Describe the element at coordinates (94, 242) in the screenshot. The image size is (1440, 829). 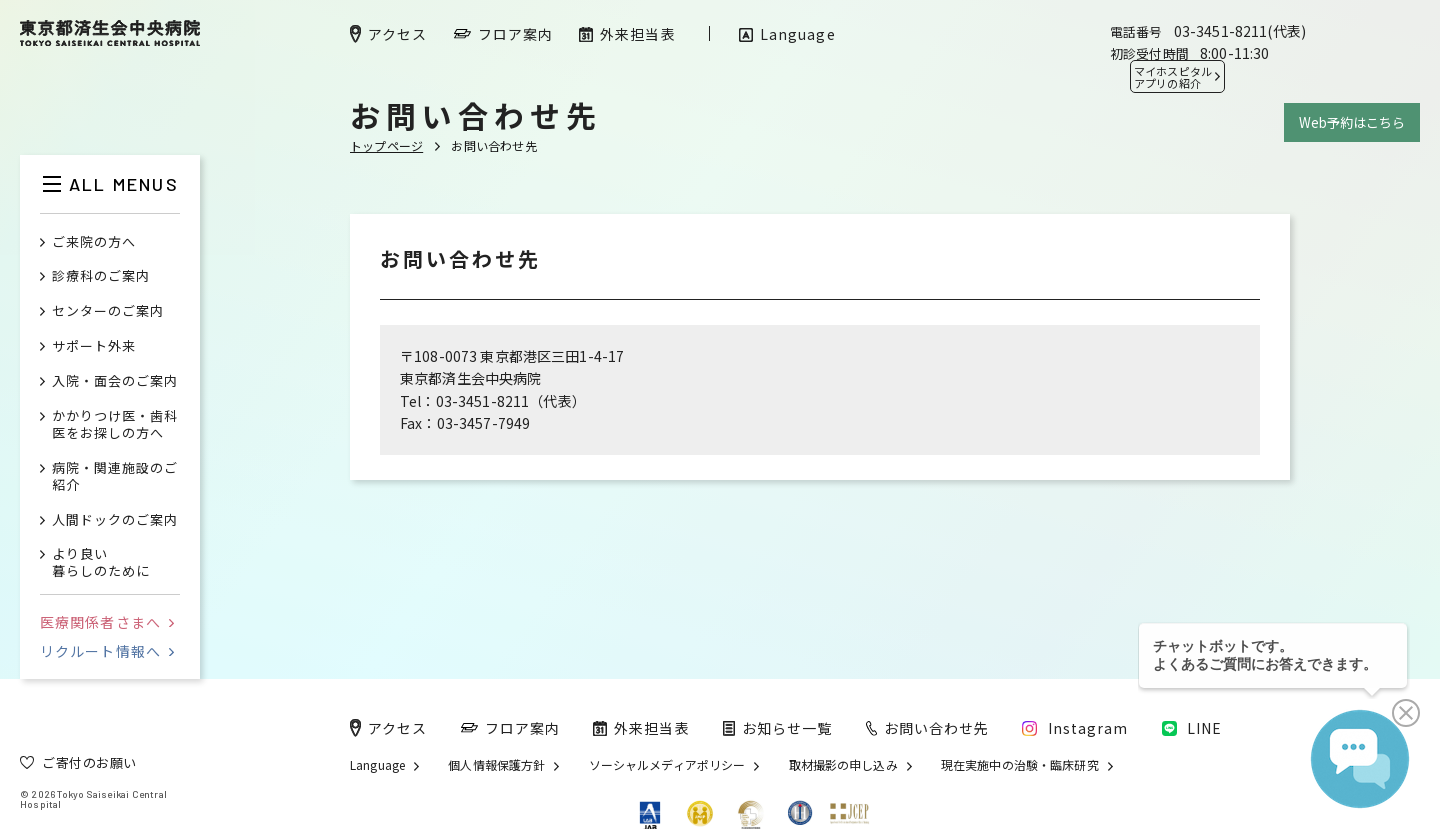
I see `ご来院の方へ` at that location.